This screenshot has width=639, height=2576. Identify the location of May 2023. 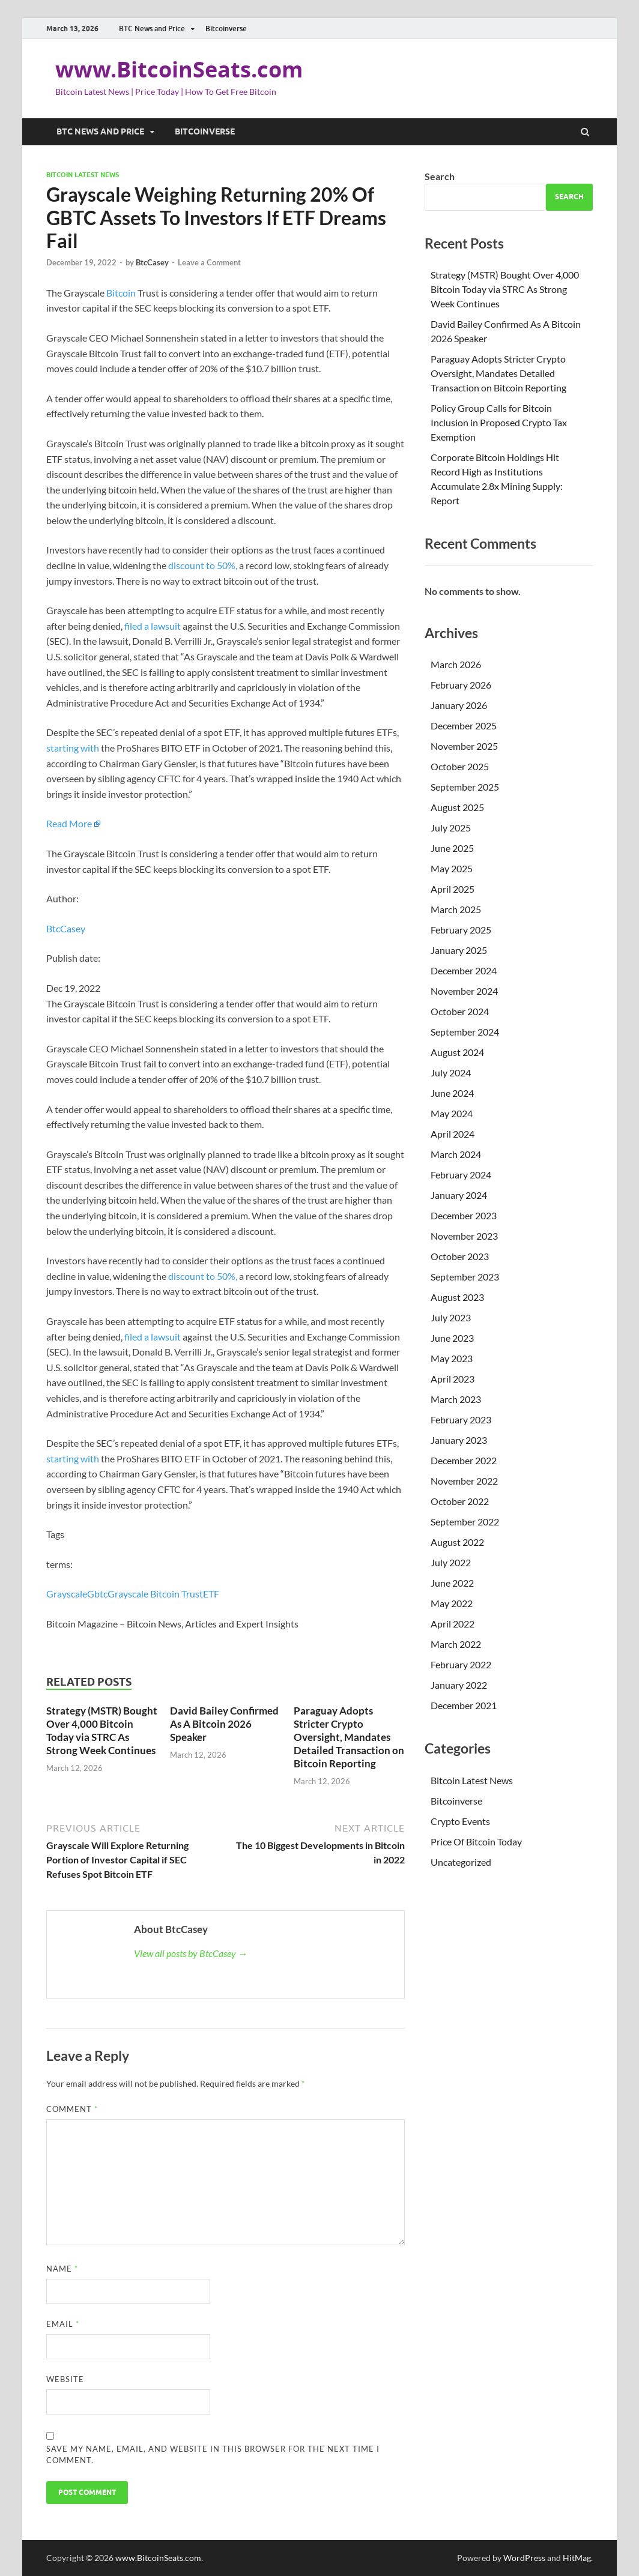
(452, 1358).